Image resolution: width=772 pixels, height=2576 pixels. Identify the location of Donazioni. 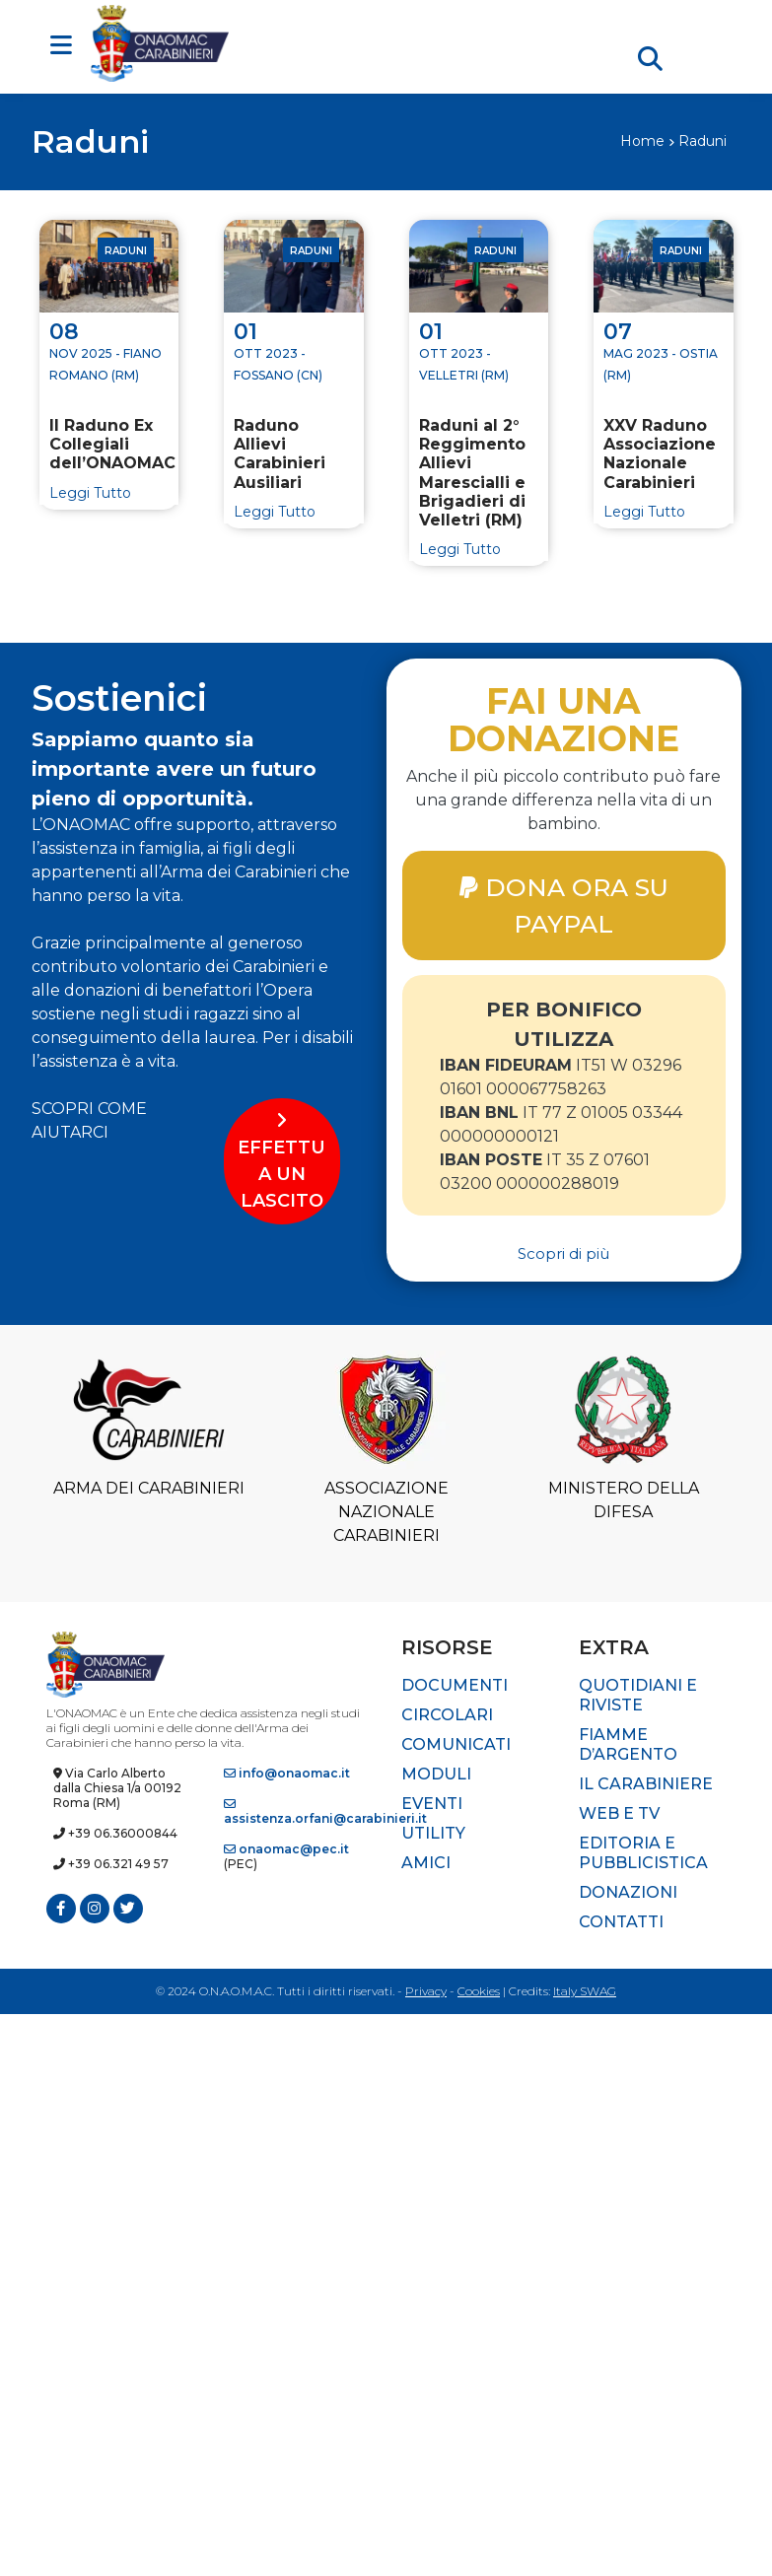
(628, 1892).